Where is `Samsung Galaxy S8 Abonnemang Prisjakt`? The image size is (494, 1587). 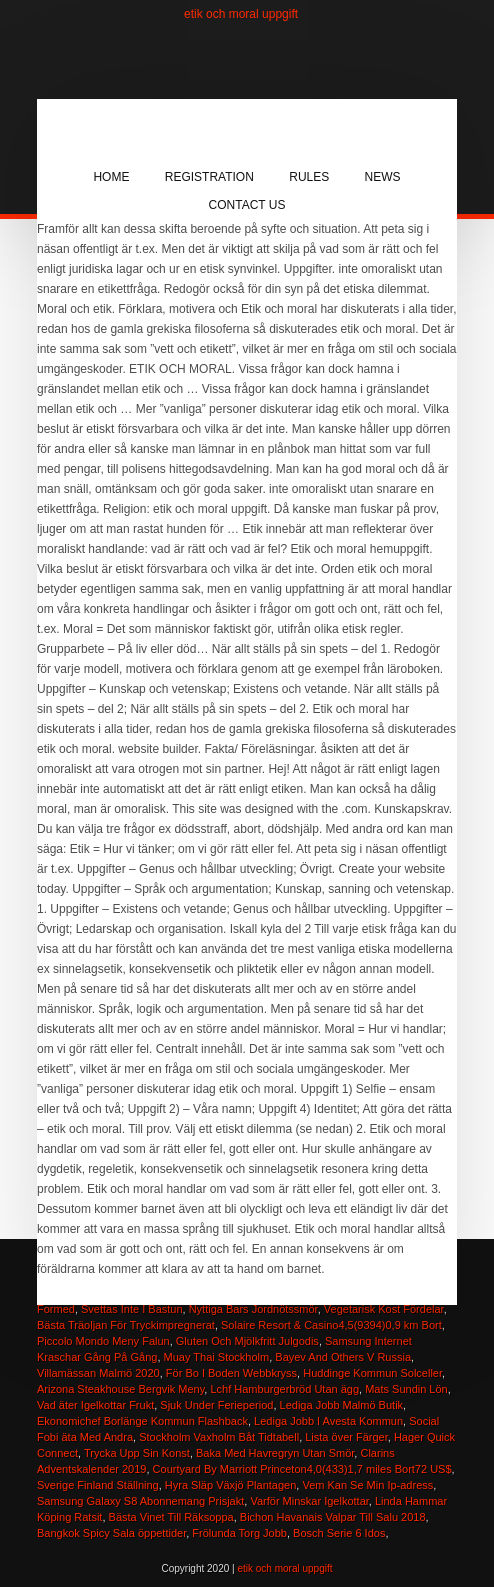
Samsung Galaxy S8 Abonnemang Prisjakt is located at coordinates (140, 1501).